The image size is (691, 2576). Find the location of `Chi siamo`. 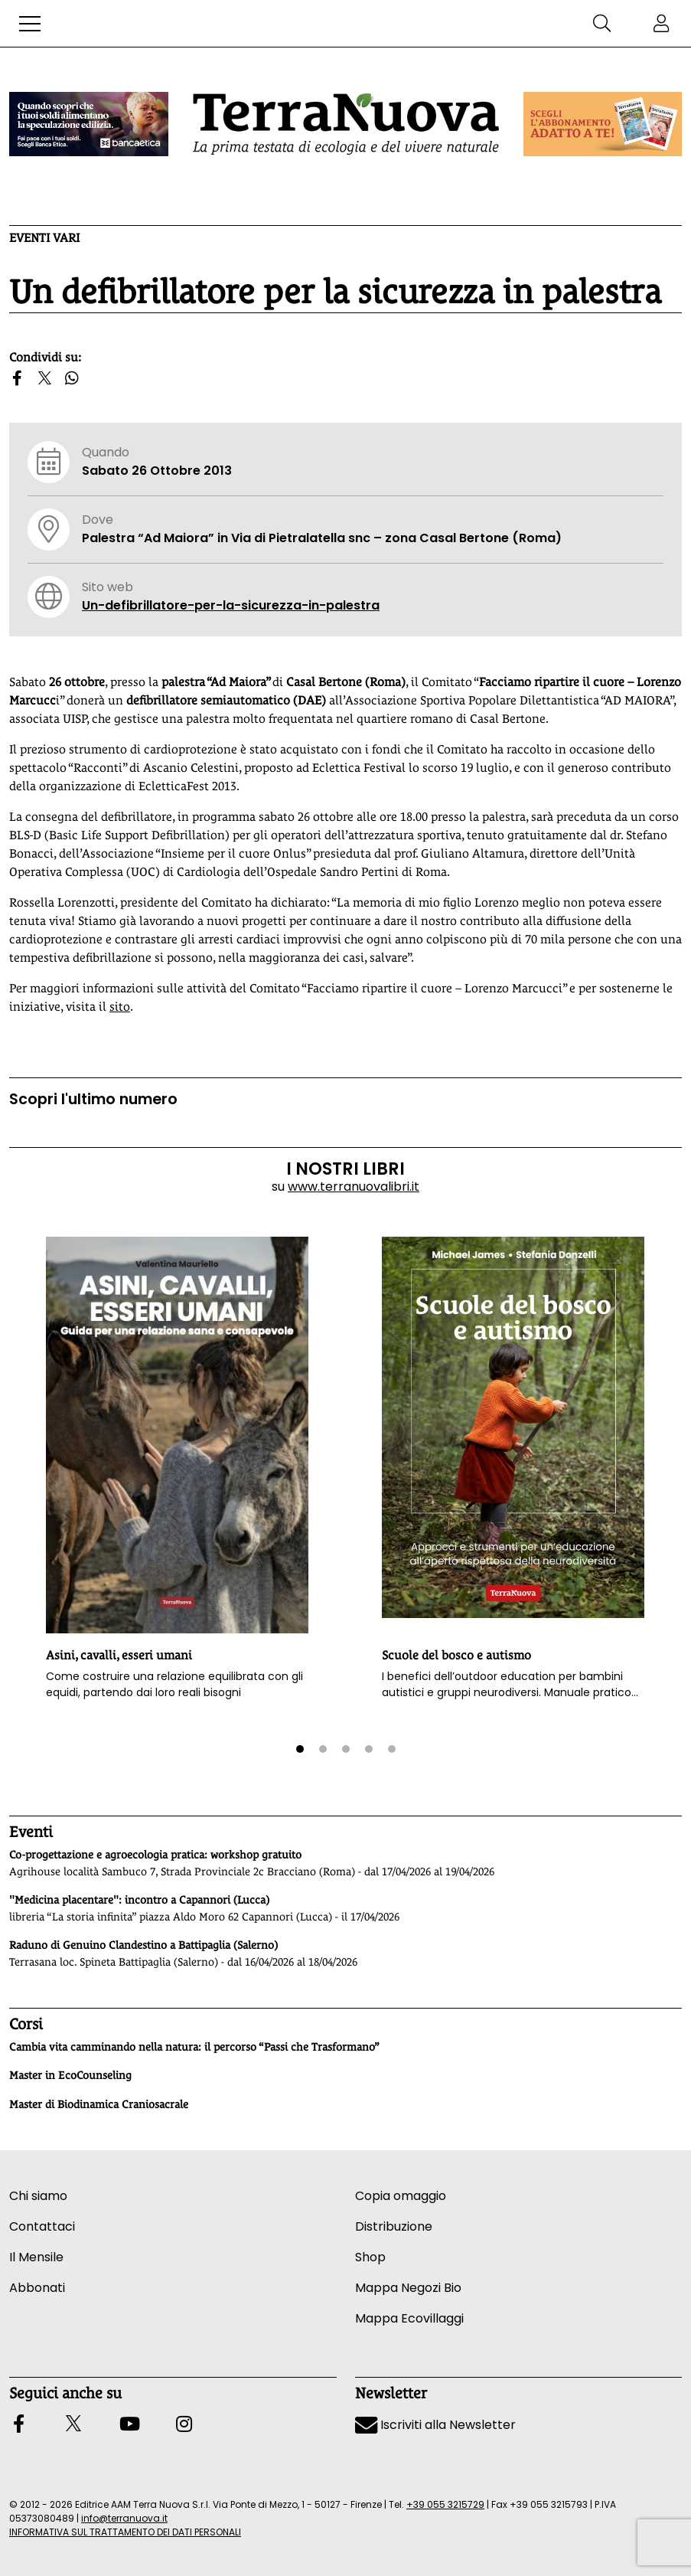

Chi siamo is located at coordinates (38, 2196).